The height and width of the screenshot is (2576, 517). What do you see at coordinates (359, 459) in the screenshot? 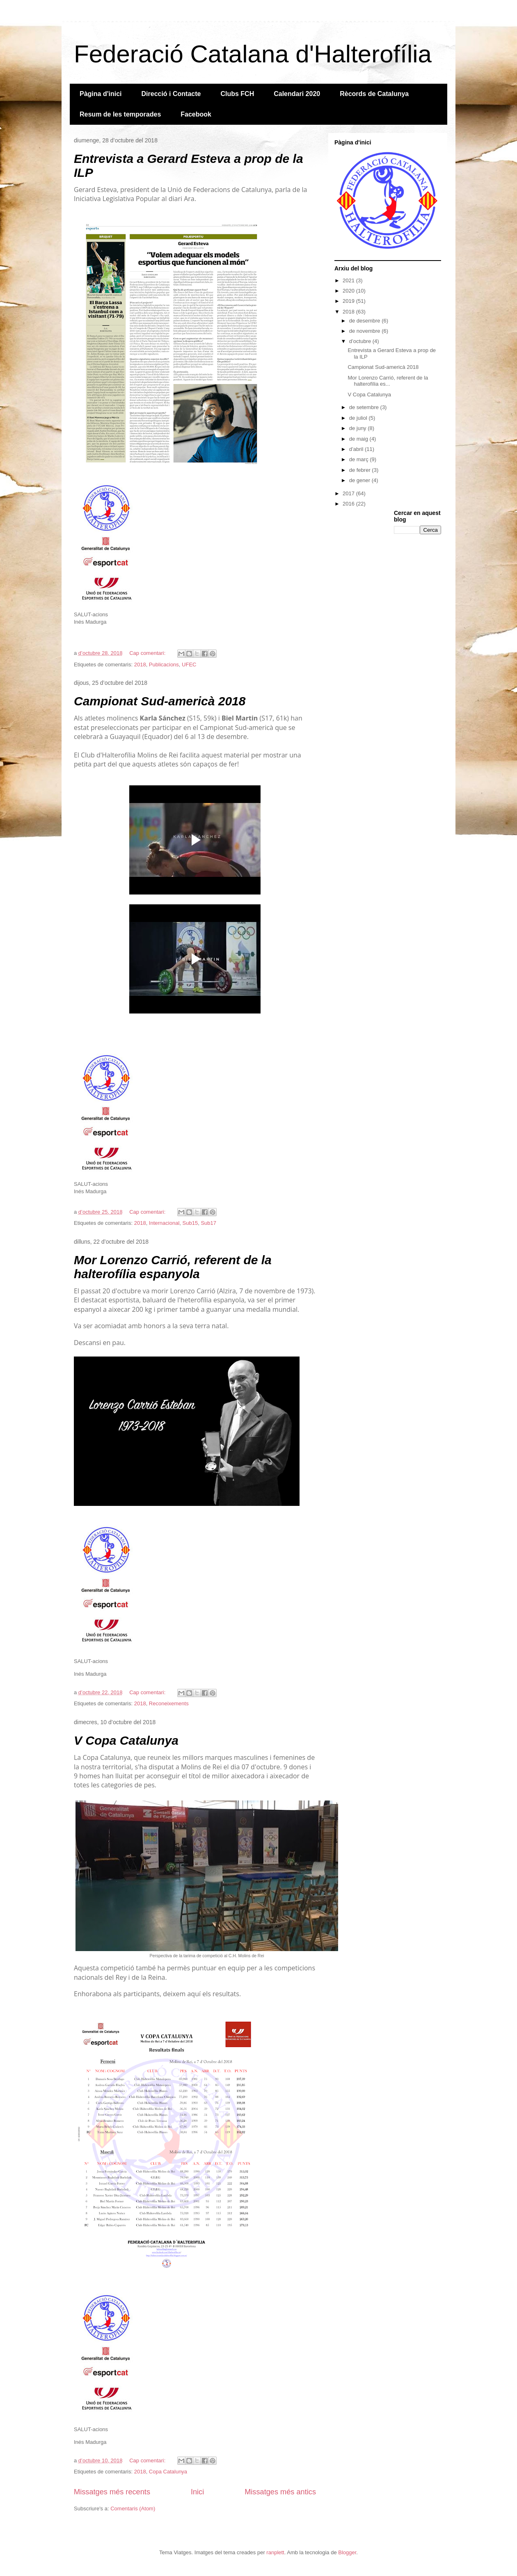
I see `de març` at bounding box center [359, 459].